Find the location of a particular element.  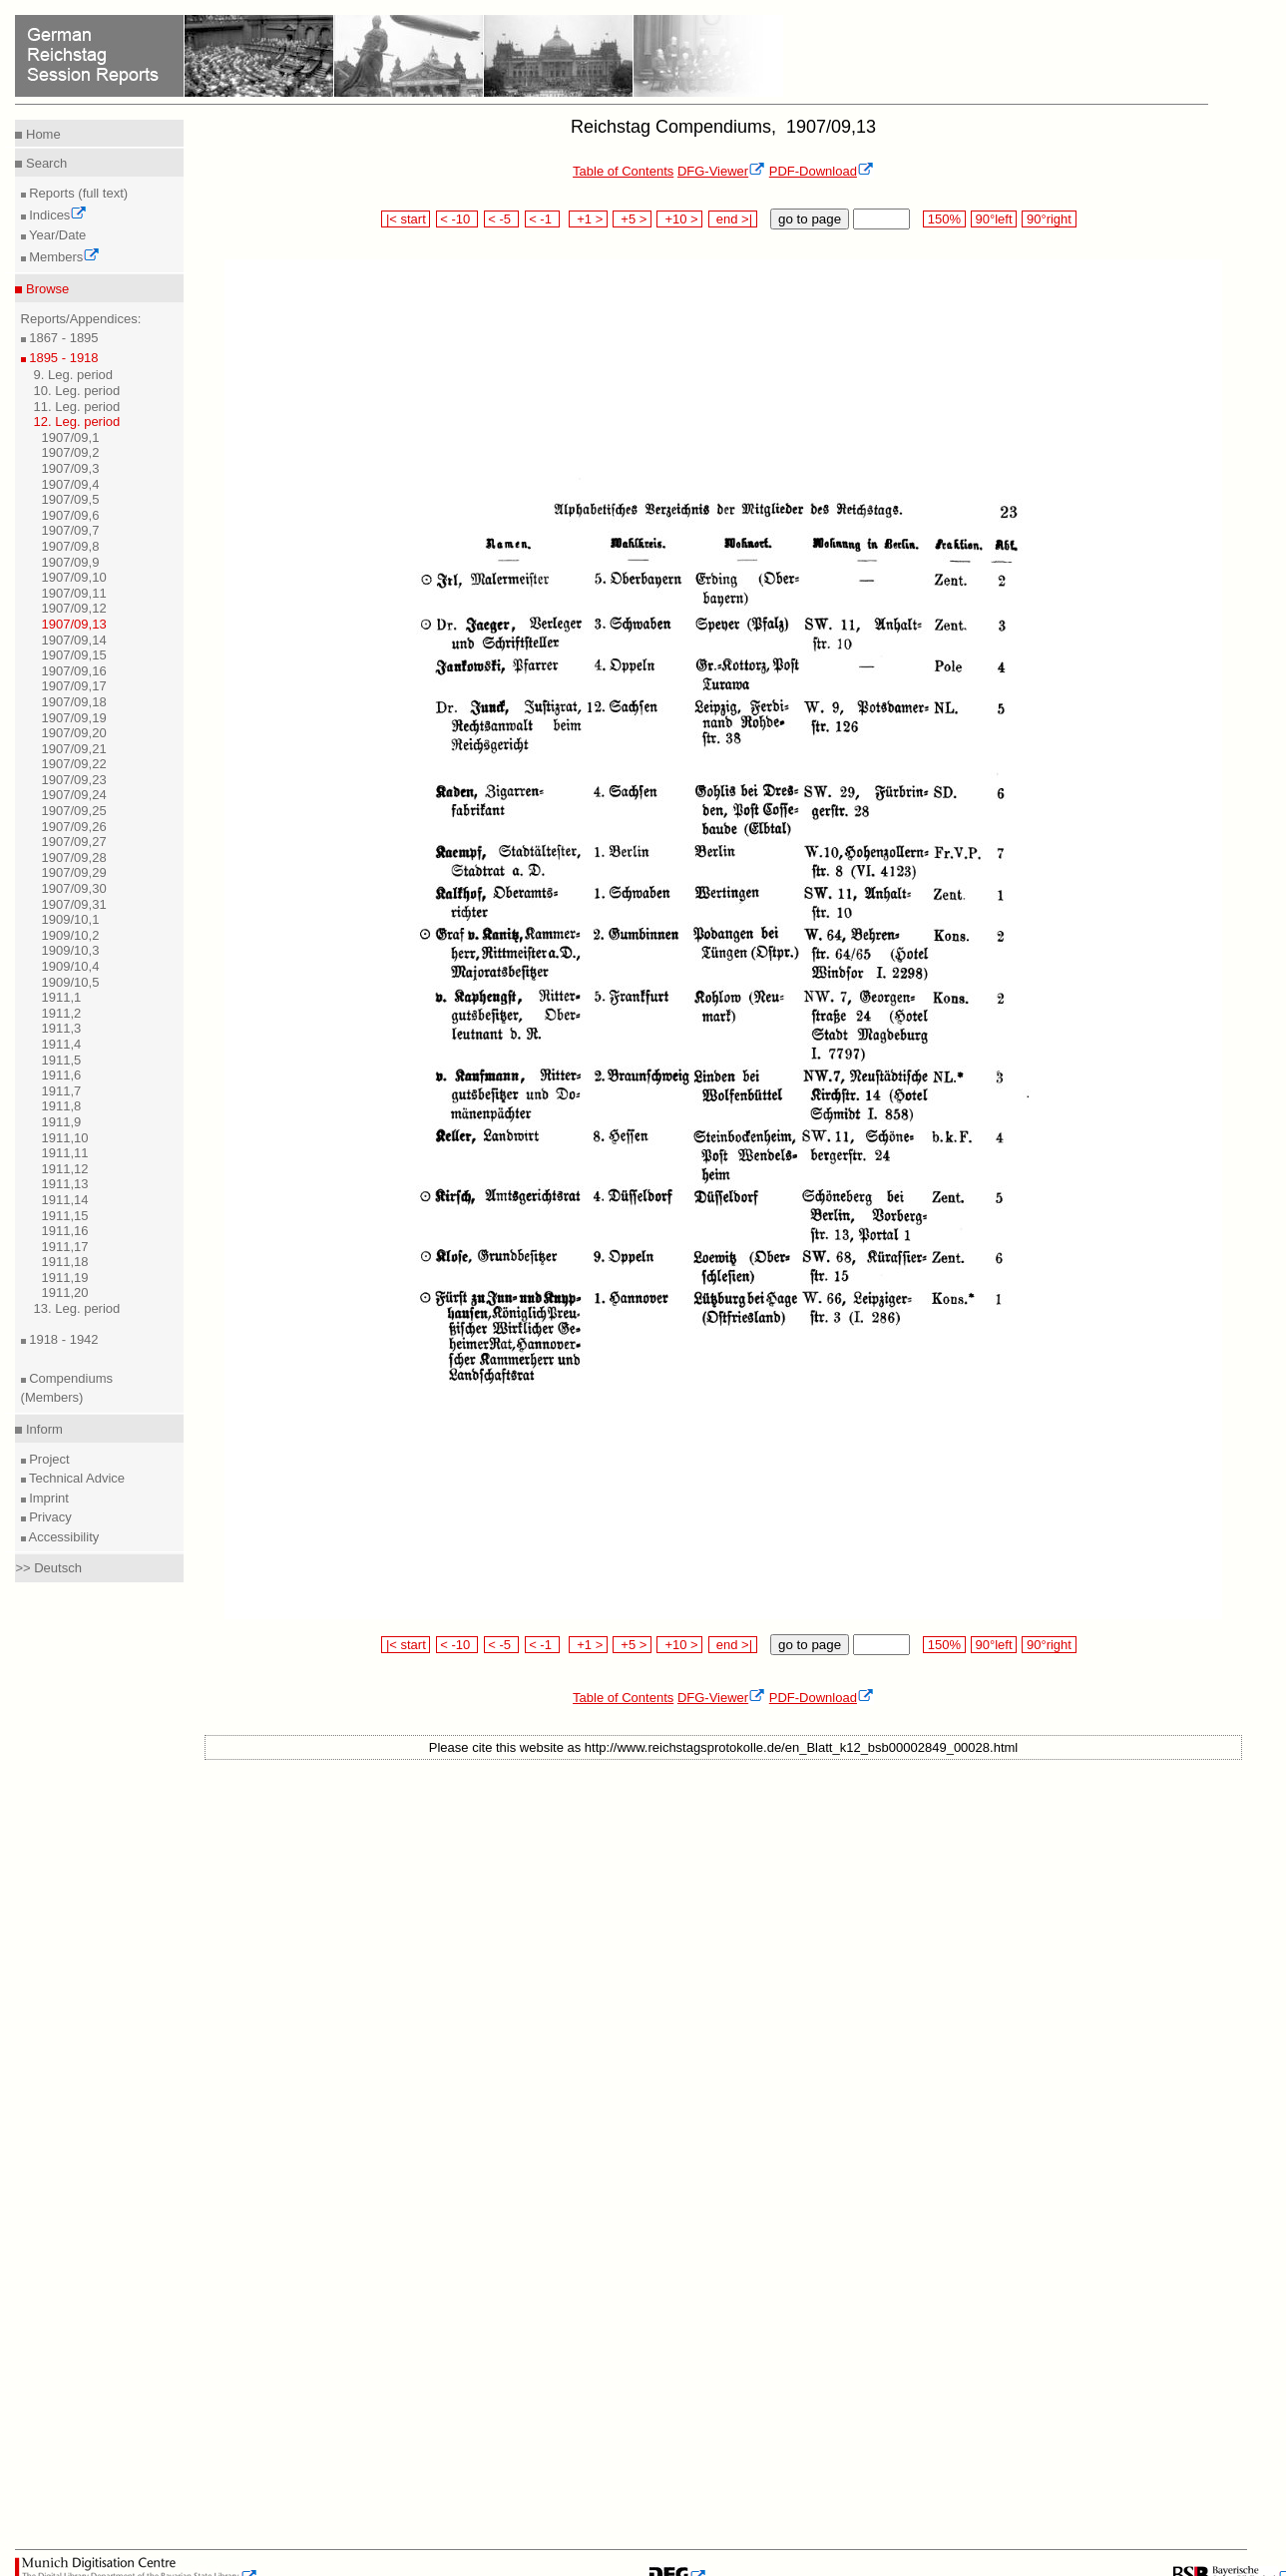

1911,2 is located at coordinates (62, 1013).